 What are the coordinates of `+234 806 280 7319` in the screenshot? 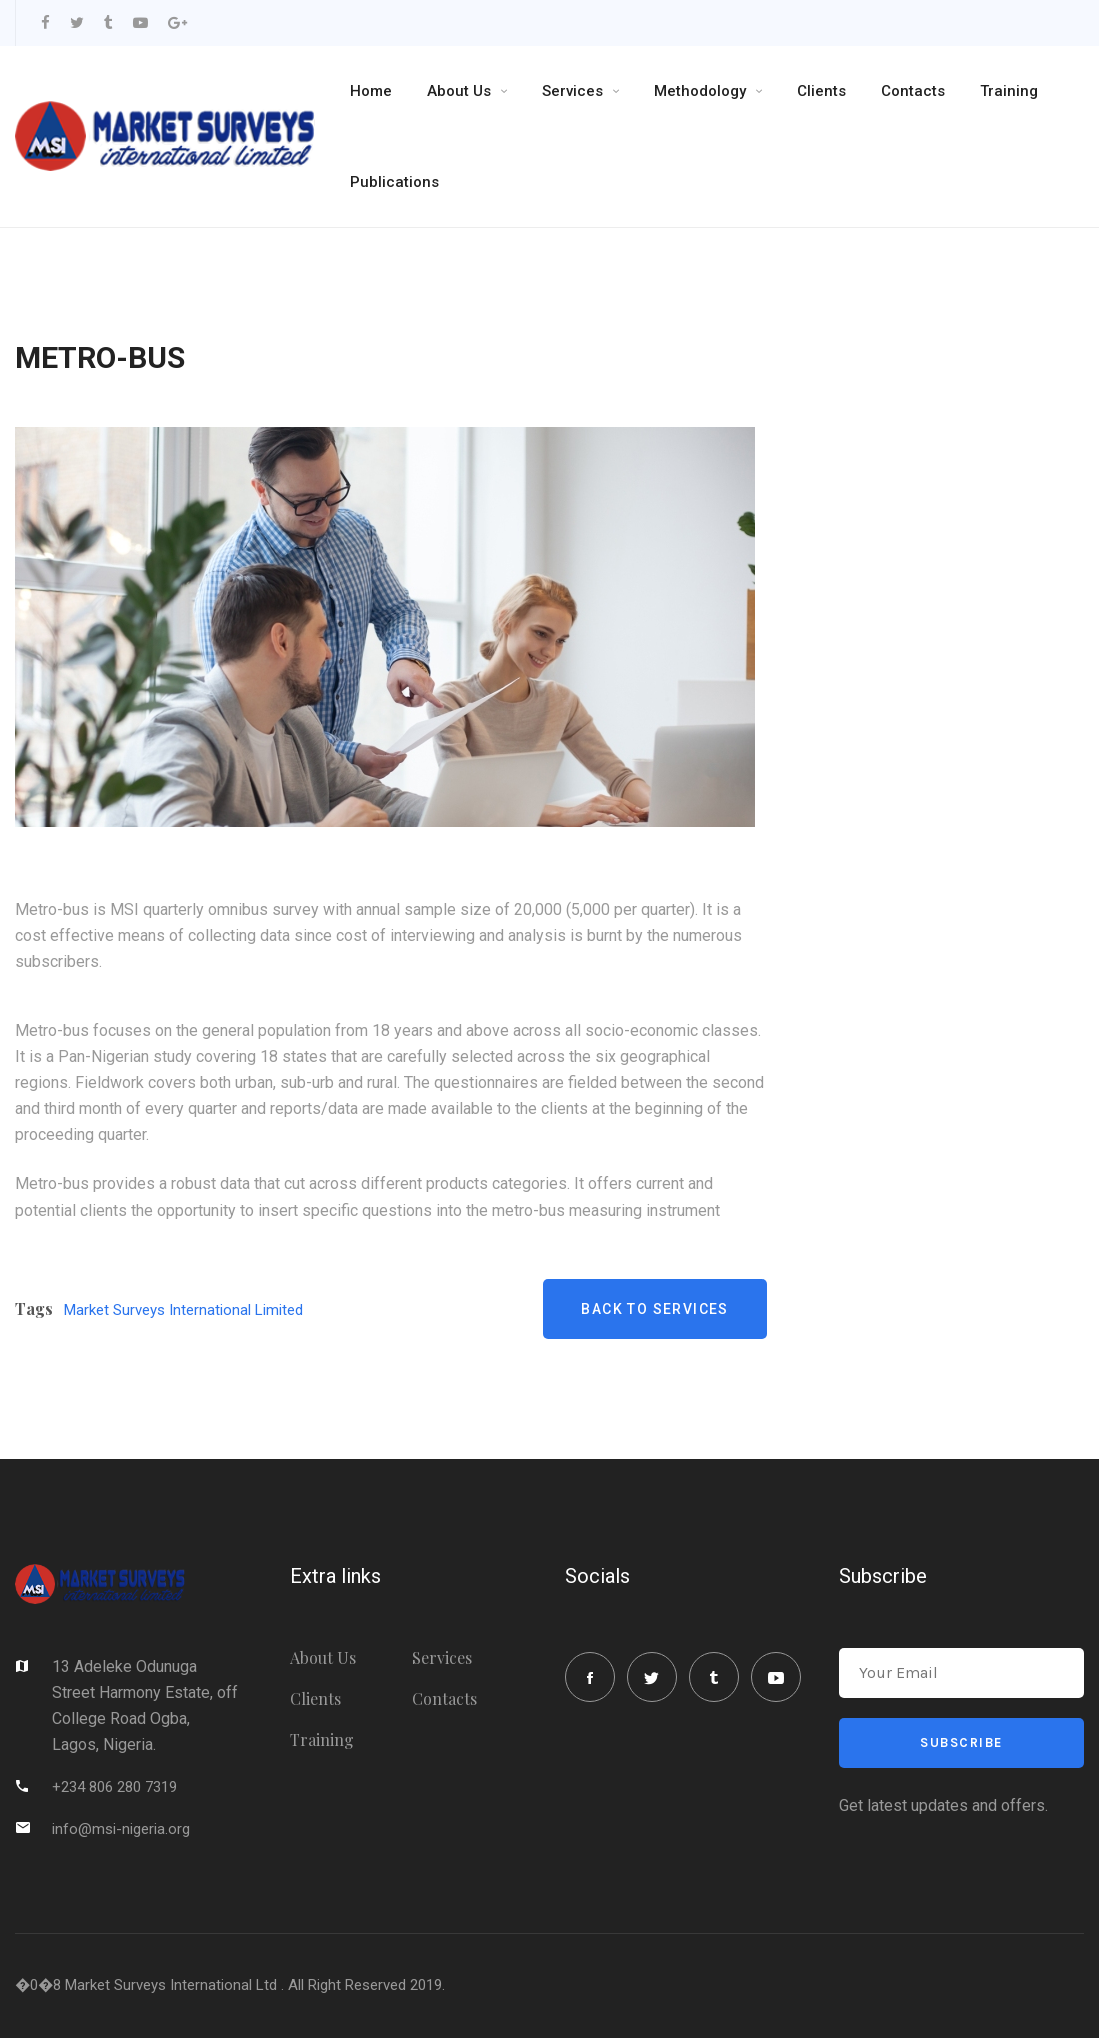 It's located at (114, 1787).